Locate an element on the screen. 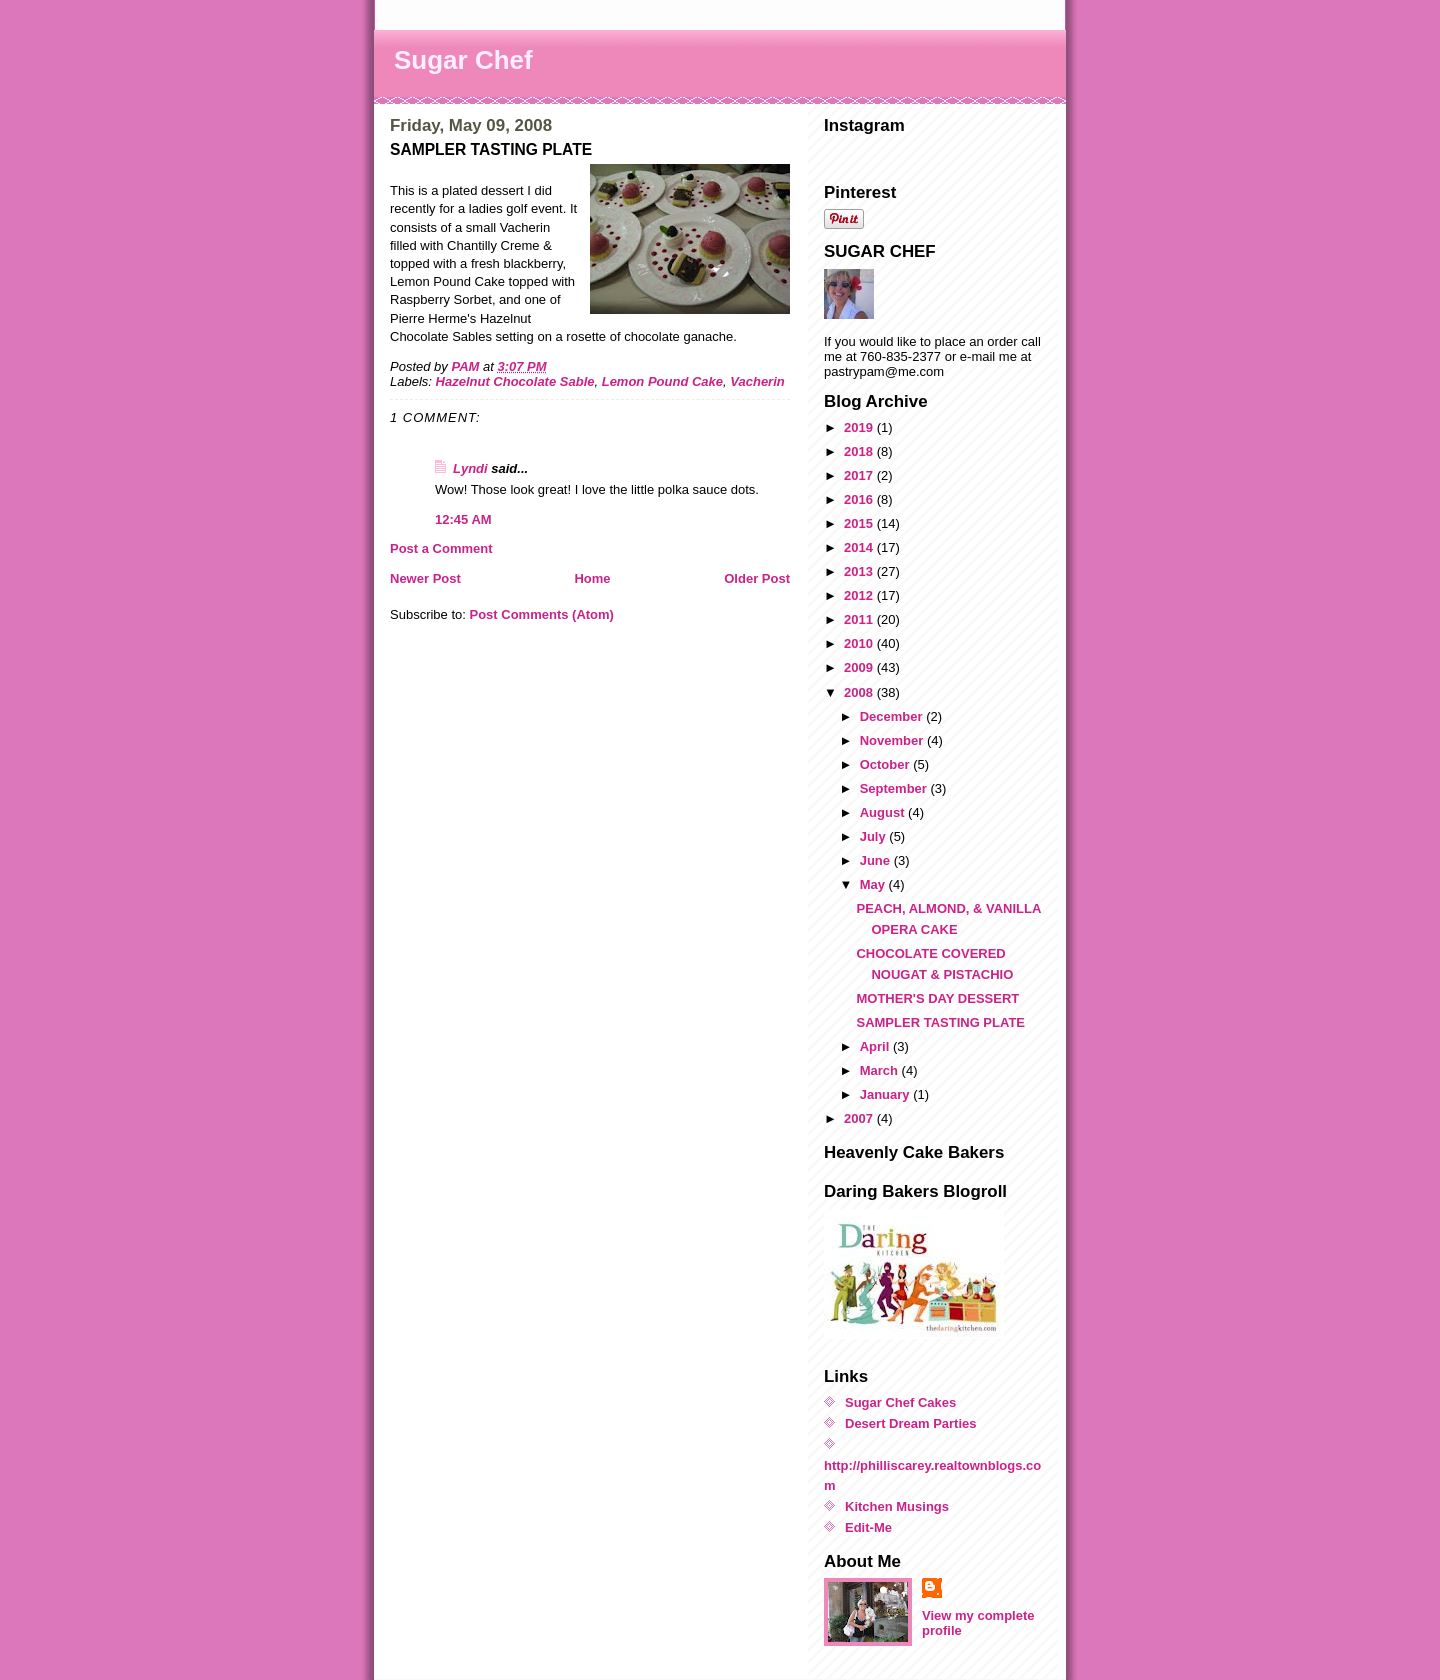  MOTHER'S DAY DESSERT is located at coordinates (937, 998).